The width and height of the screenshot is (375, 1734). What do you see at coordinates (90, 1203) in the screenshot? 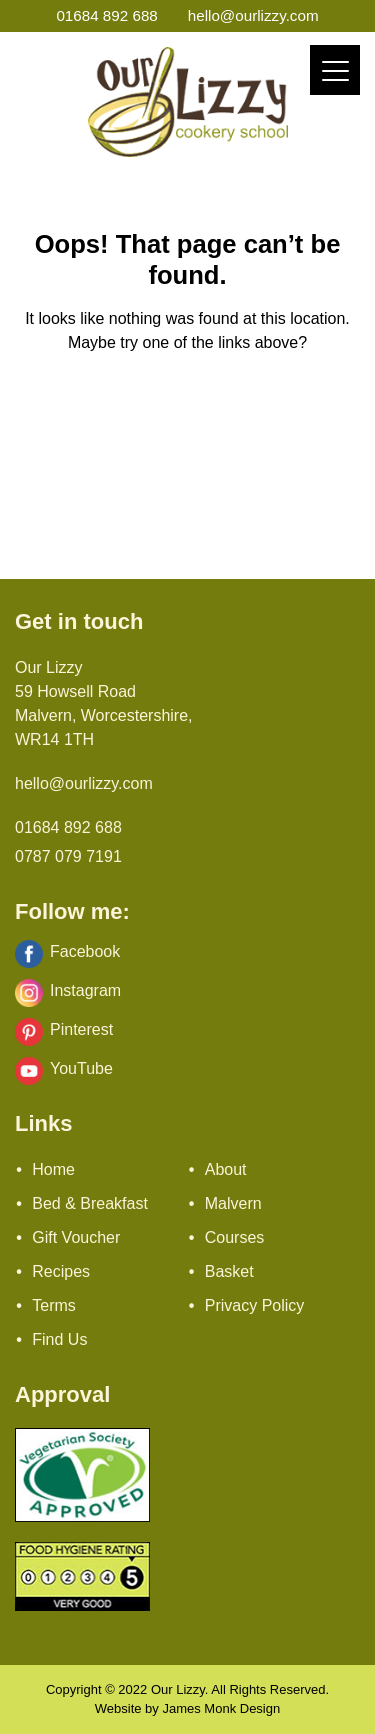
I see `Bed & Breakfast` at bounding box center [90, 1203].